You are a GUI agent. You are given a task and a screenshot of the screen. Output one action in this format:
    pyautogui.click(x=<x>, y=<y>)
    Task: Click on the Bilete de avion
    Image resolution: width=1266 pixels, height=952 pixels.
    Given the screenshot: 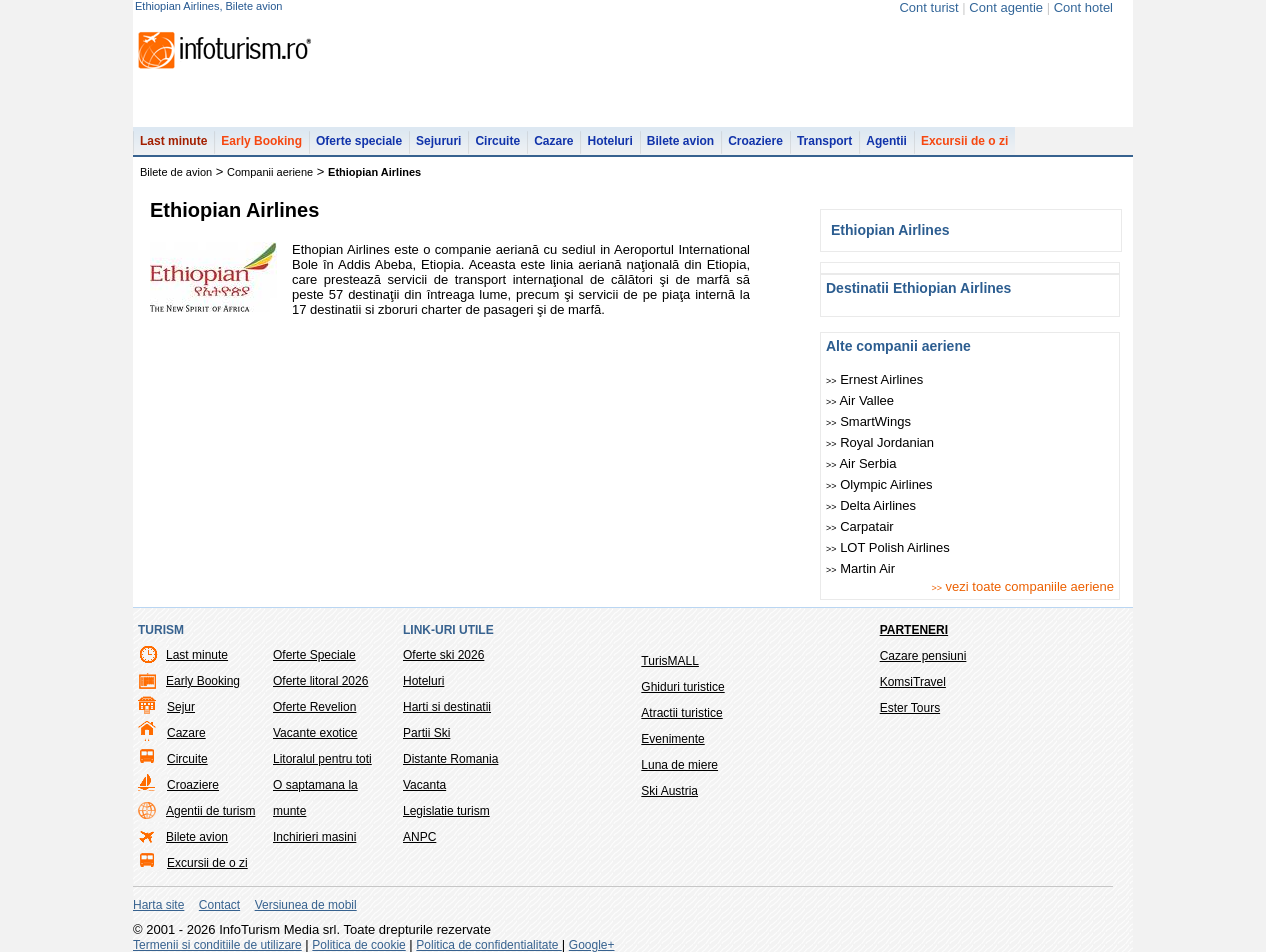 What is the action you would take?
    pyautogui.click(x=176, y=172)
    